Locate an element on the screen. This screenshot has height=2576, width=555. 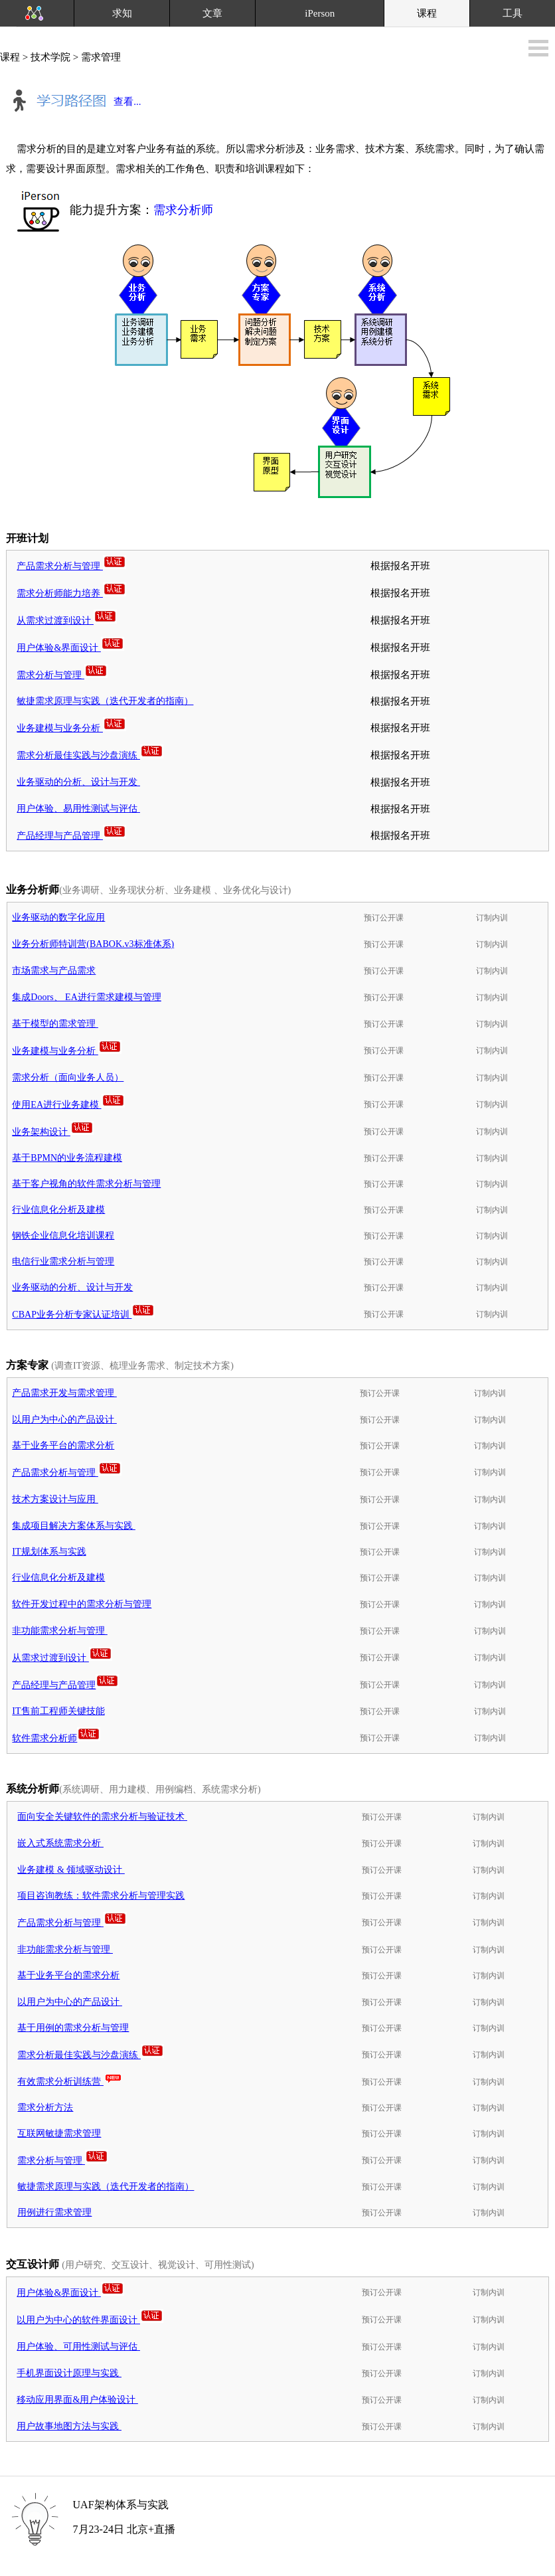
软件开发过程中的需求分析与管理 is located at coordinates (81, 1604).